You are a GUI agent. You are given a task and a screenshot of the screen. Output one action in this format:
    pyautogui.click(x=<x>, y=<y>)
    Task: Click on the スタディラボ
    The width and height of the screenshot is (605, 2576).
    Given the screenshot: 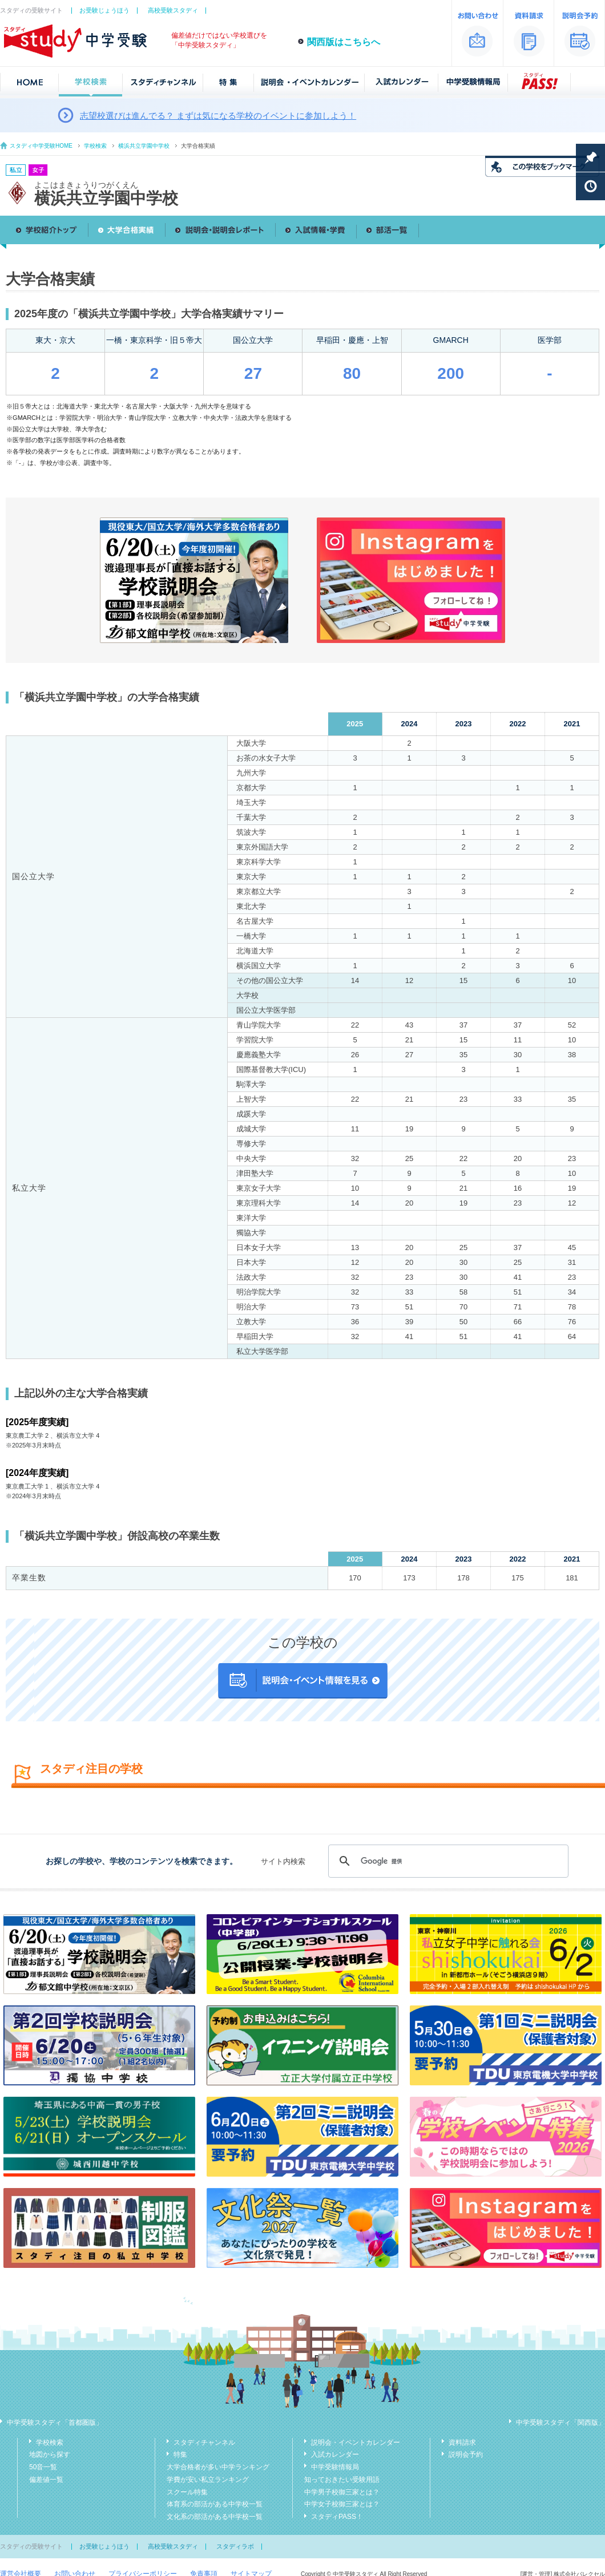 What is the action you would take?
    pyautogui.click(x=235, y=2546)
    